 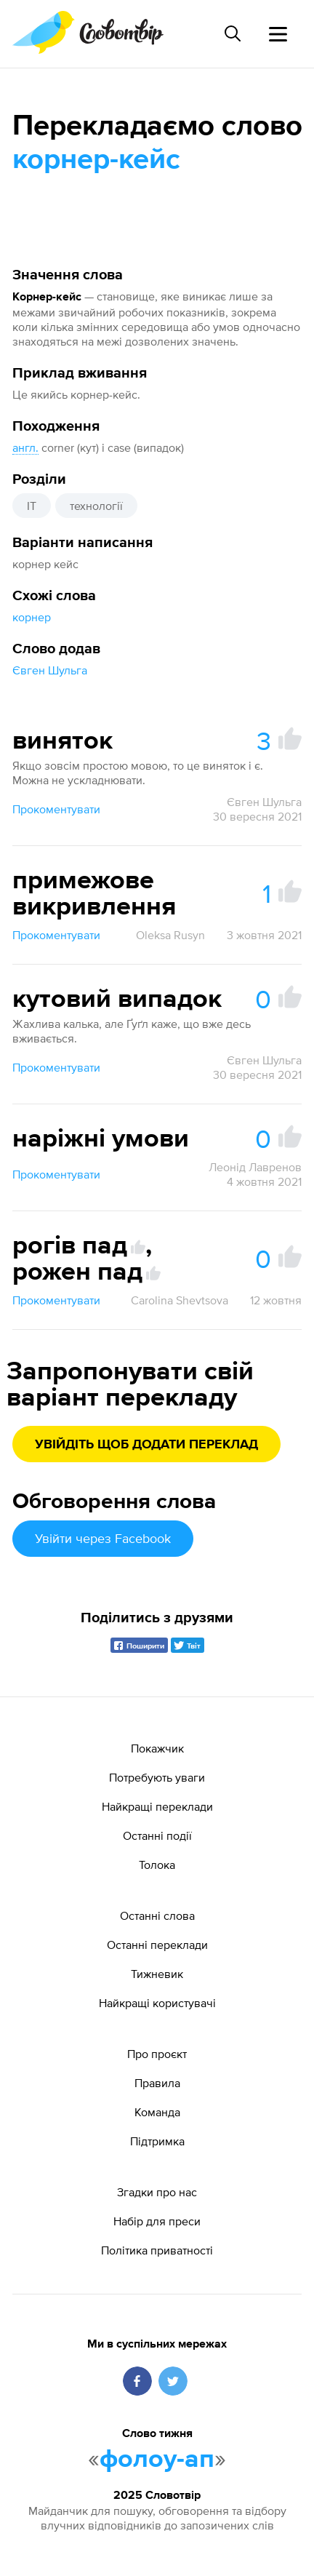 What do you see at coordinates (157, 2141) in the screenshot?
I see `Підтримка` at bounding box center [157, 2141].